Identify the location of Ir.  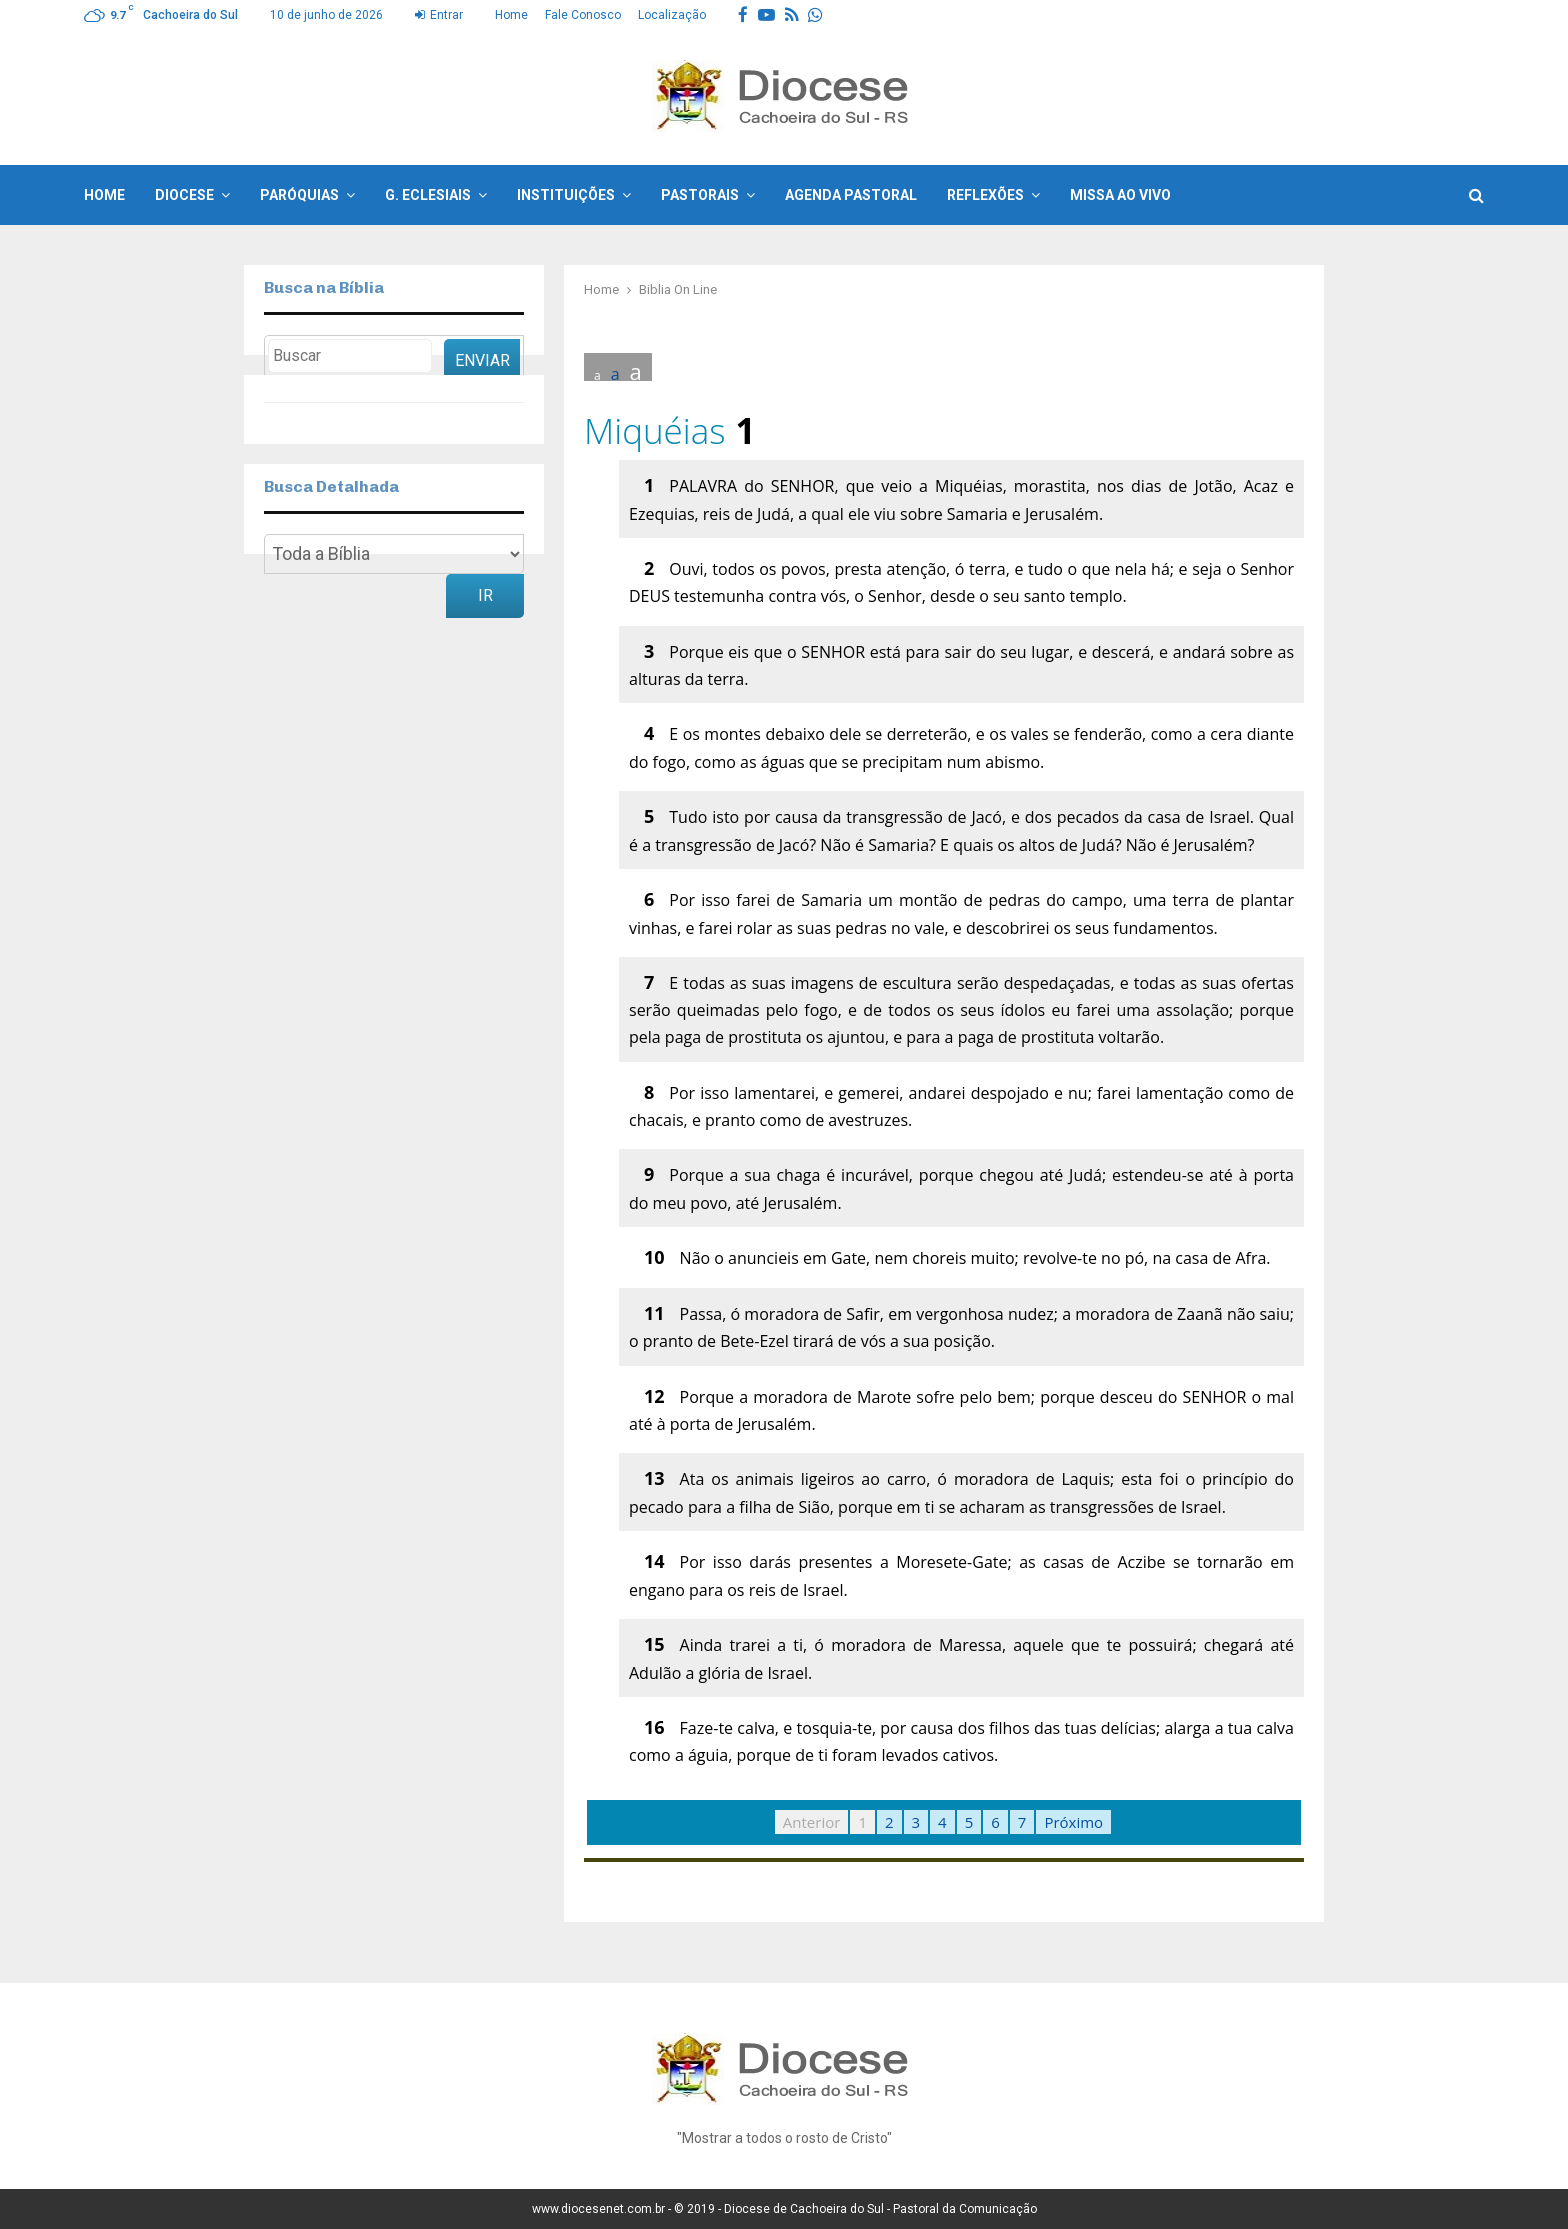
(485, 595).